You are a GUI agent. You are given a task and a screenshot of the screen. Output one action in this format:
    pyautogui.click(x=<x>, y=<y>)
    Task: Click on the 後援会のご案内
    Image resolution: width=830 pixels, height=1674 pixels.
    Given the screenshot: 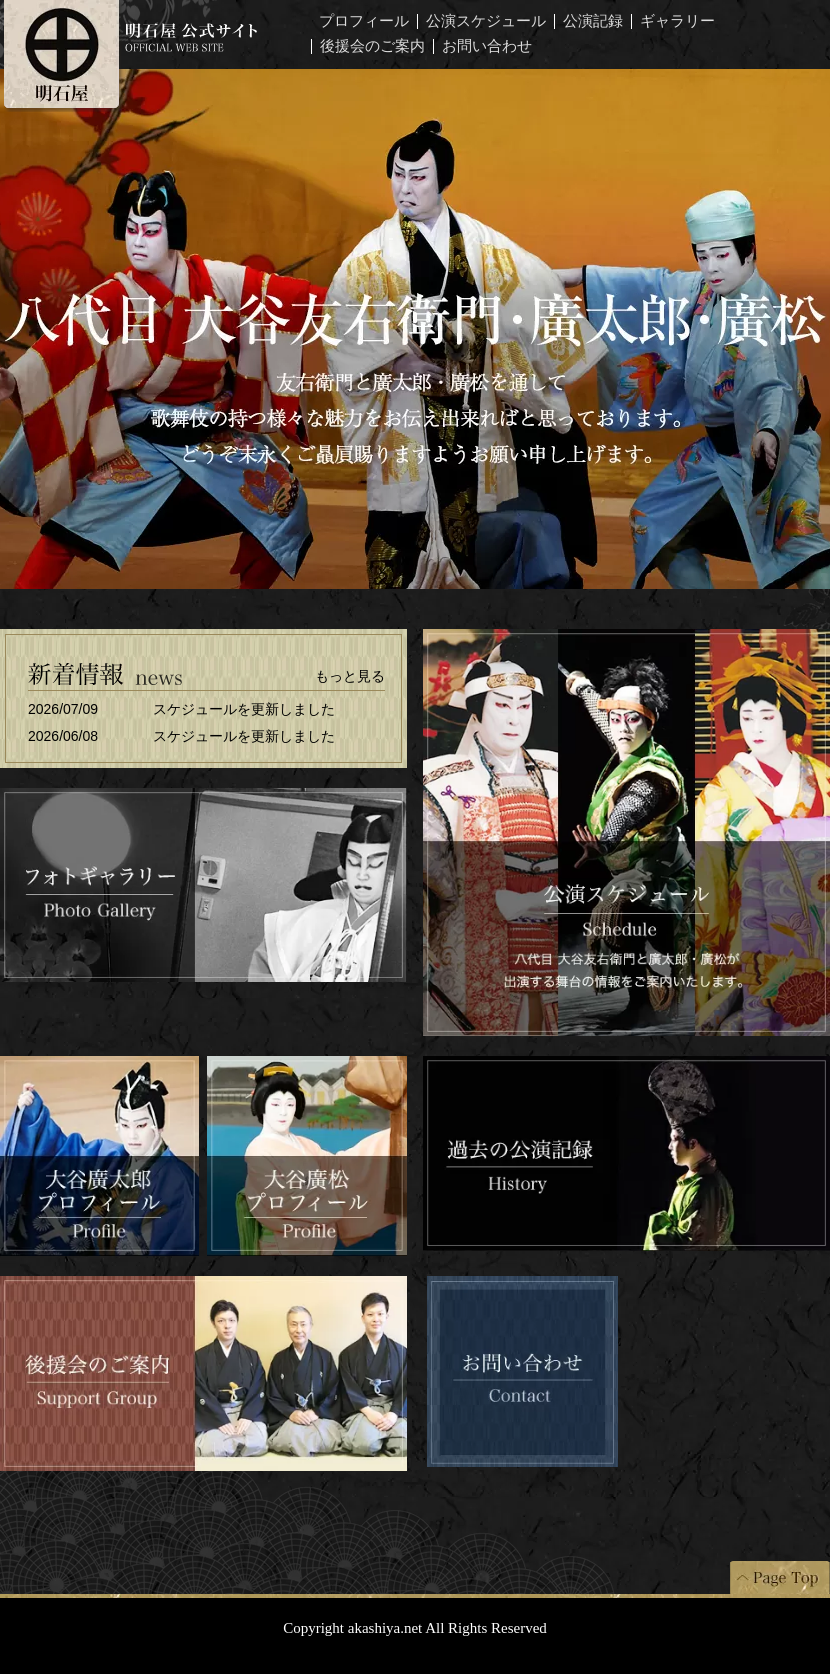 What is the action you would take?
    pyautogui.click(x=372, y=46)
    